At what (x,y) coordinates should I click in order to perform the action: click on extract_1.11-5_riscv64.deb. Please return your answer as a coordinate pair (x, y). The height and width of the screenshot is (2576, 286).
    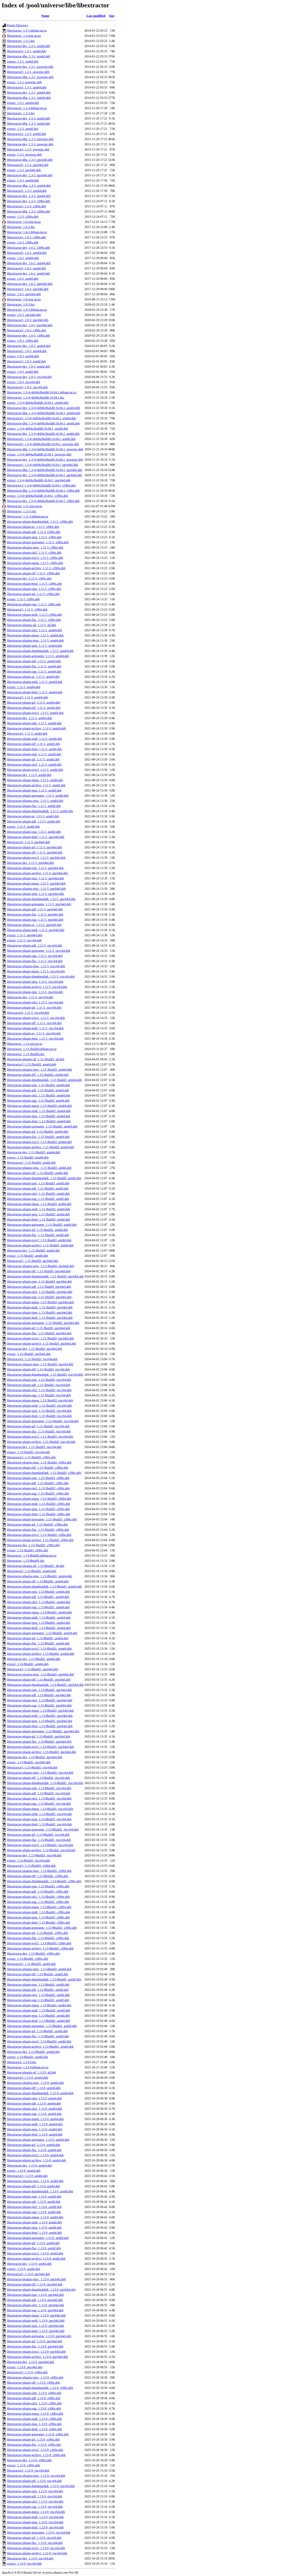
    Looking at the image, I should click on (24, 940).